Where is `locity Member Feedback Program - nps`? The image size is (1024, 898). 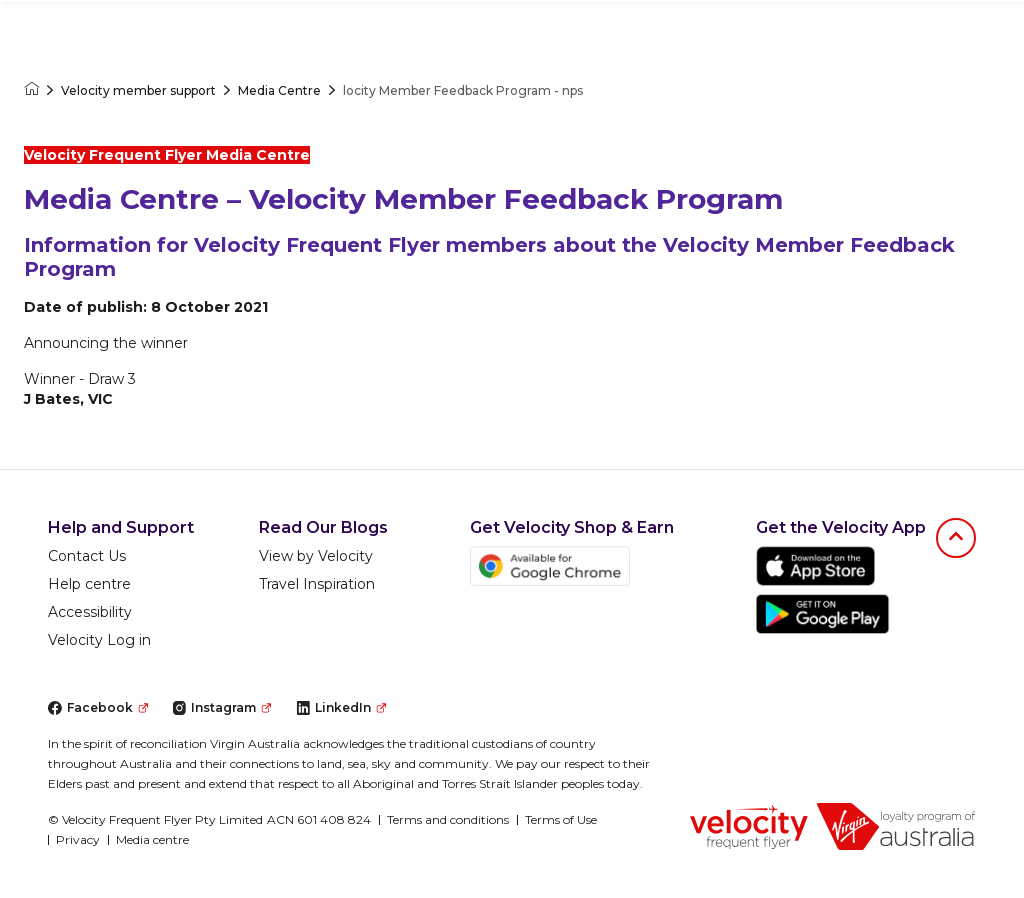
locity Member Feedback Program - nps is located at coordinates (463, 90).